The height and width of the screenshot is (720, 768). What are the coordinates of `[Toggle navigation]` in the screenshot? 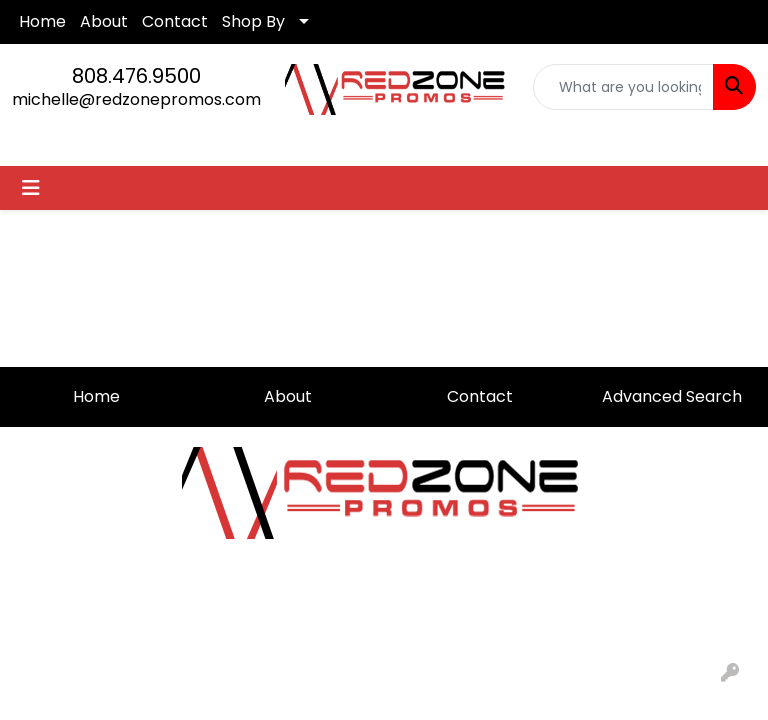 It's located at (31, 188).